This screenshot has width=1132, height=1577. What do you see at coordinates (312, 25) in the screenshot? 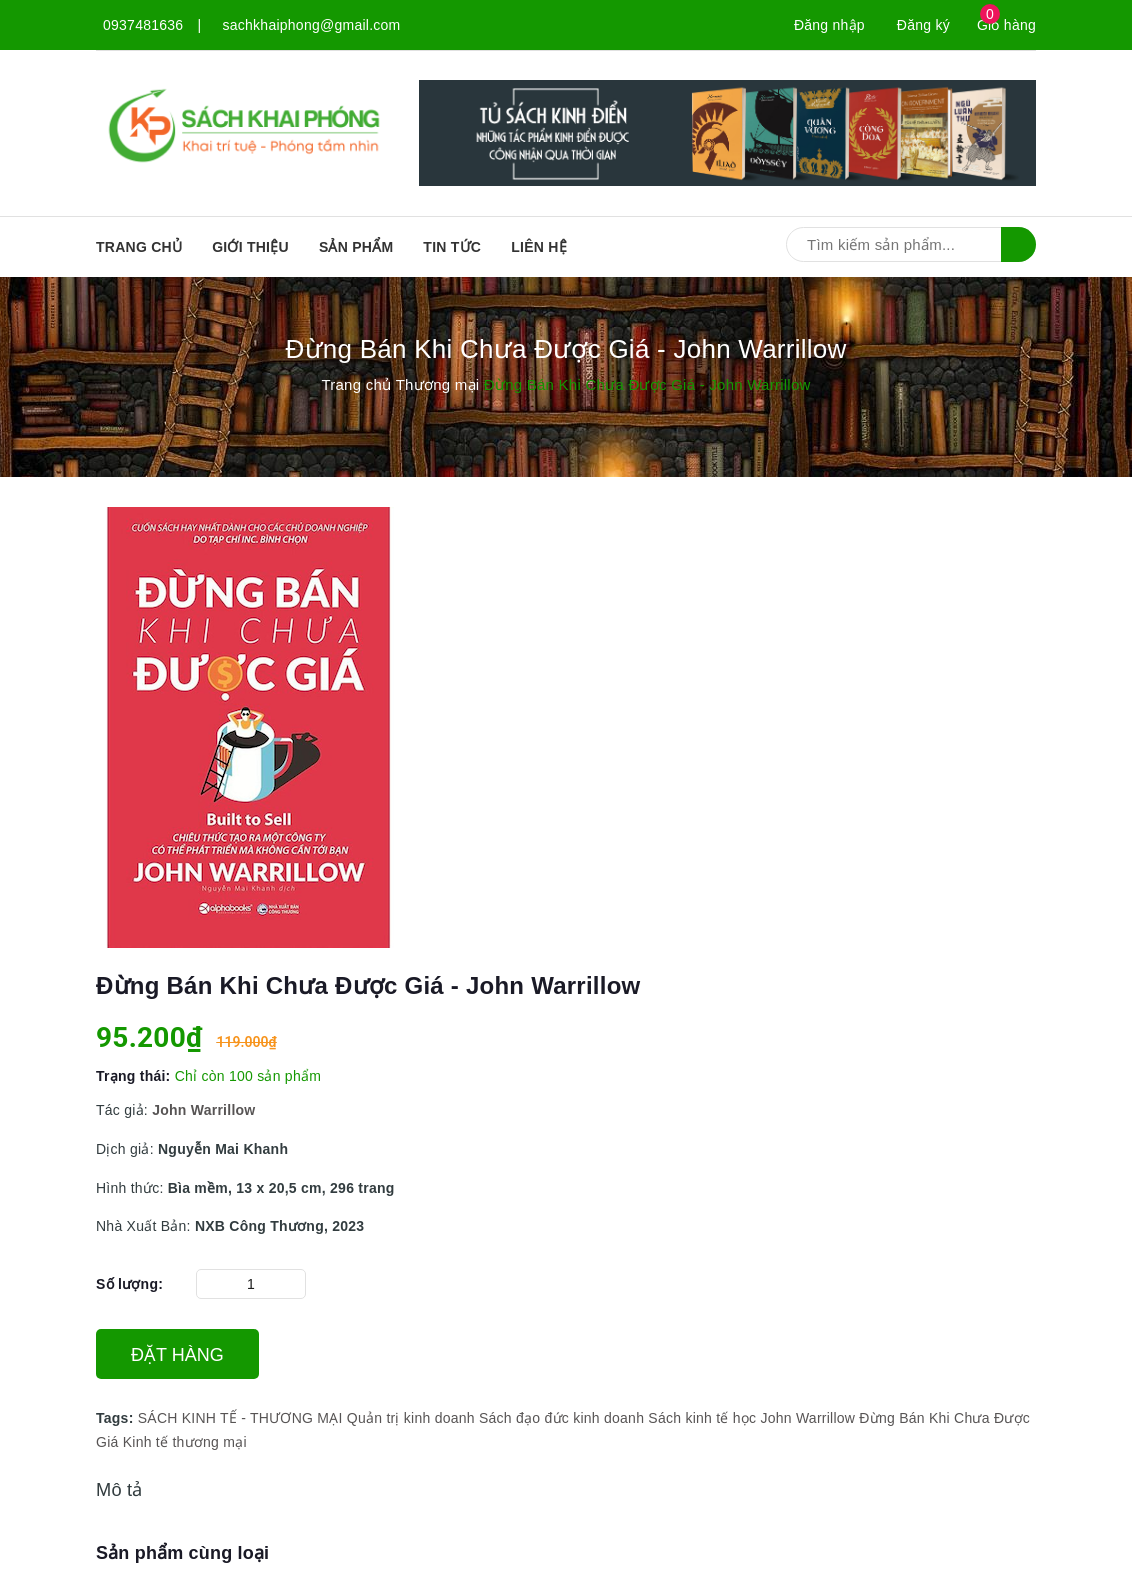
I see `sachkhaiphong@gmail.com` at bounding box center [312, 25].